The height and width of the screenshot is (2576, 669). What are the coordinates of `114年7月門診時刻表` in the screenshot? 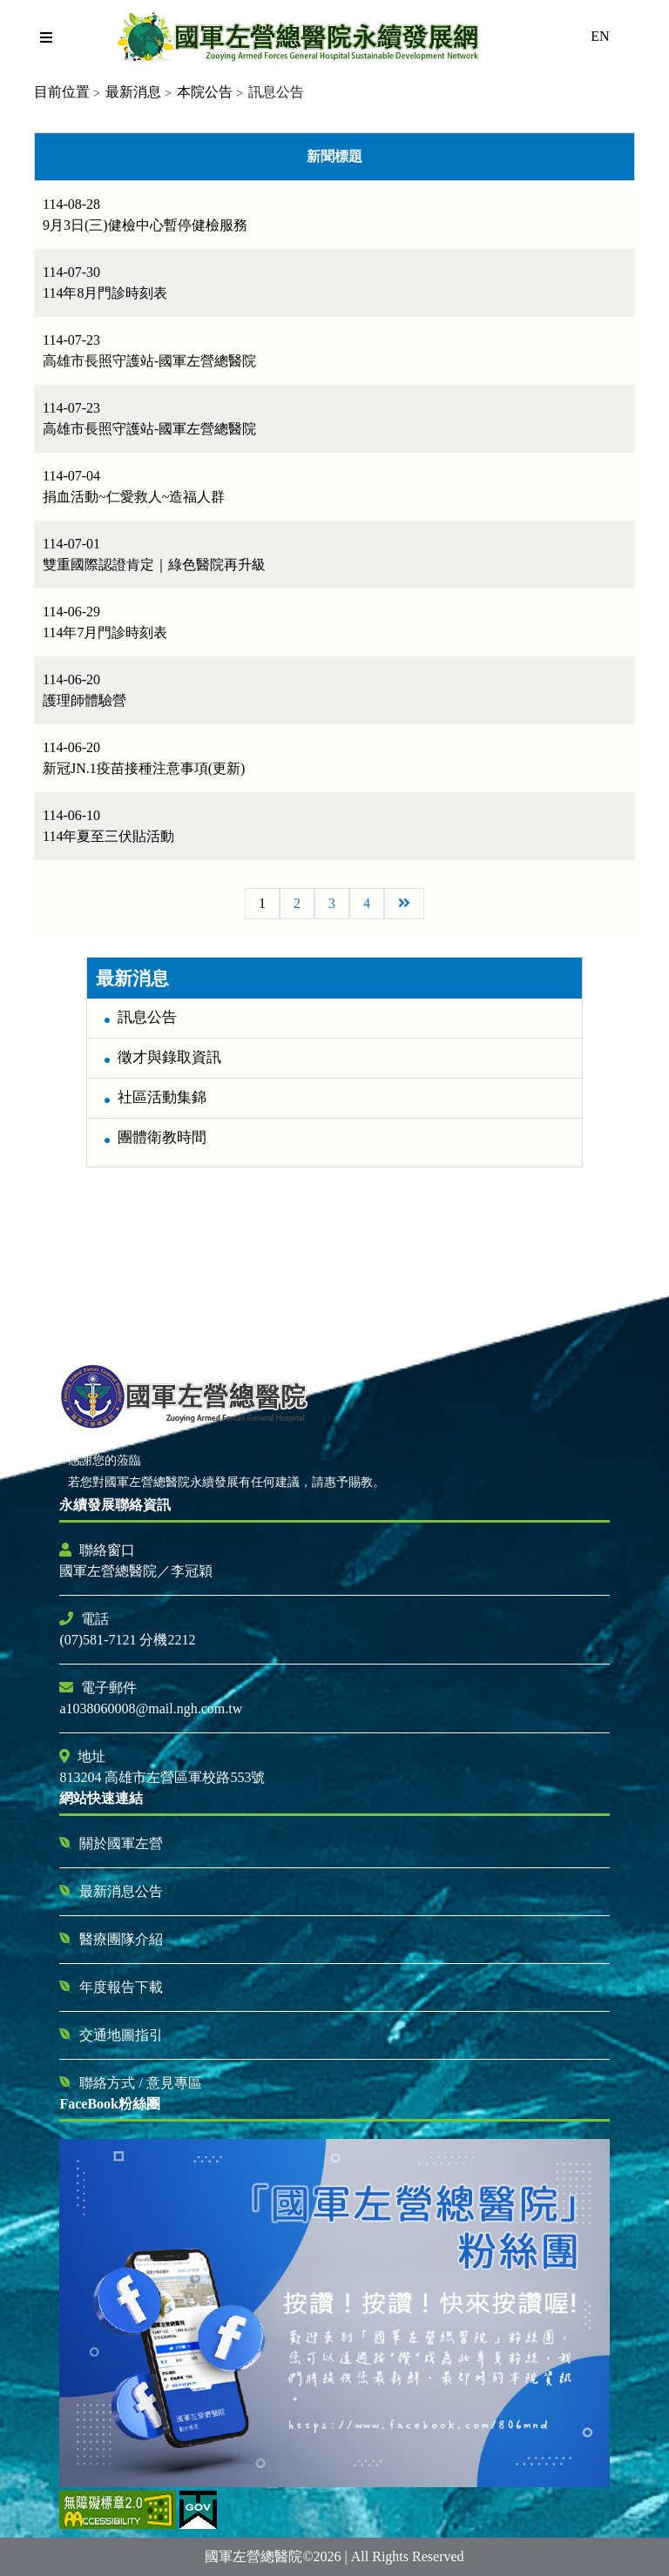 It's located at (105, 632).